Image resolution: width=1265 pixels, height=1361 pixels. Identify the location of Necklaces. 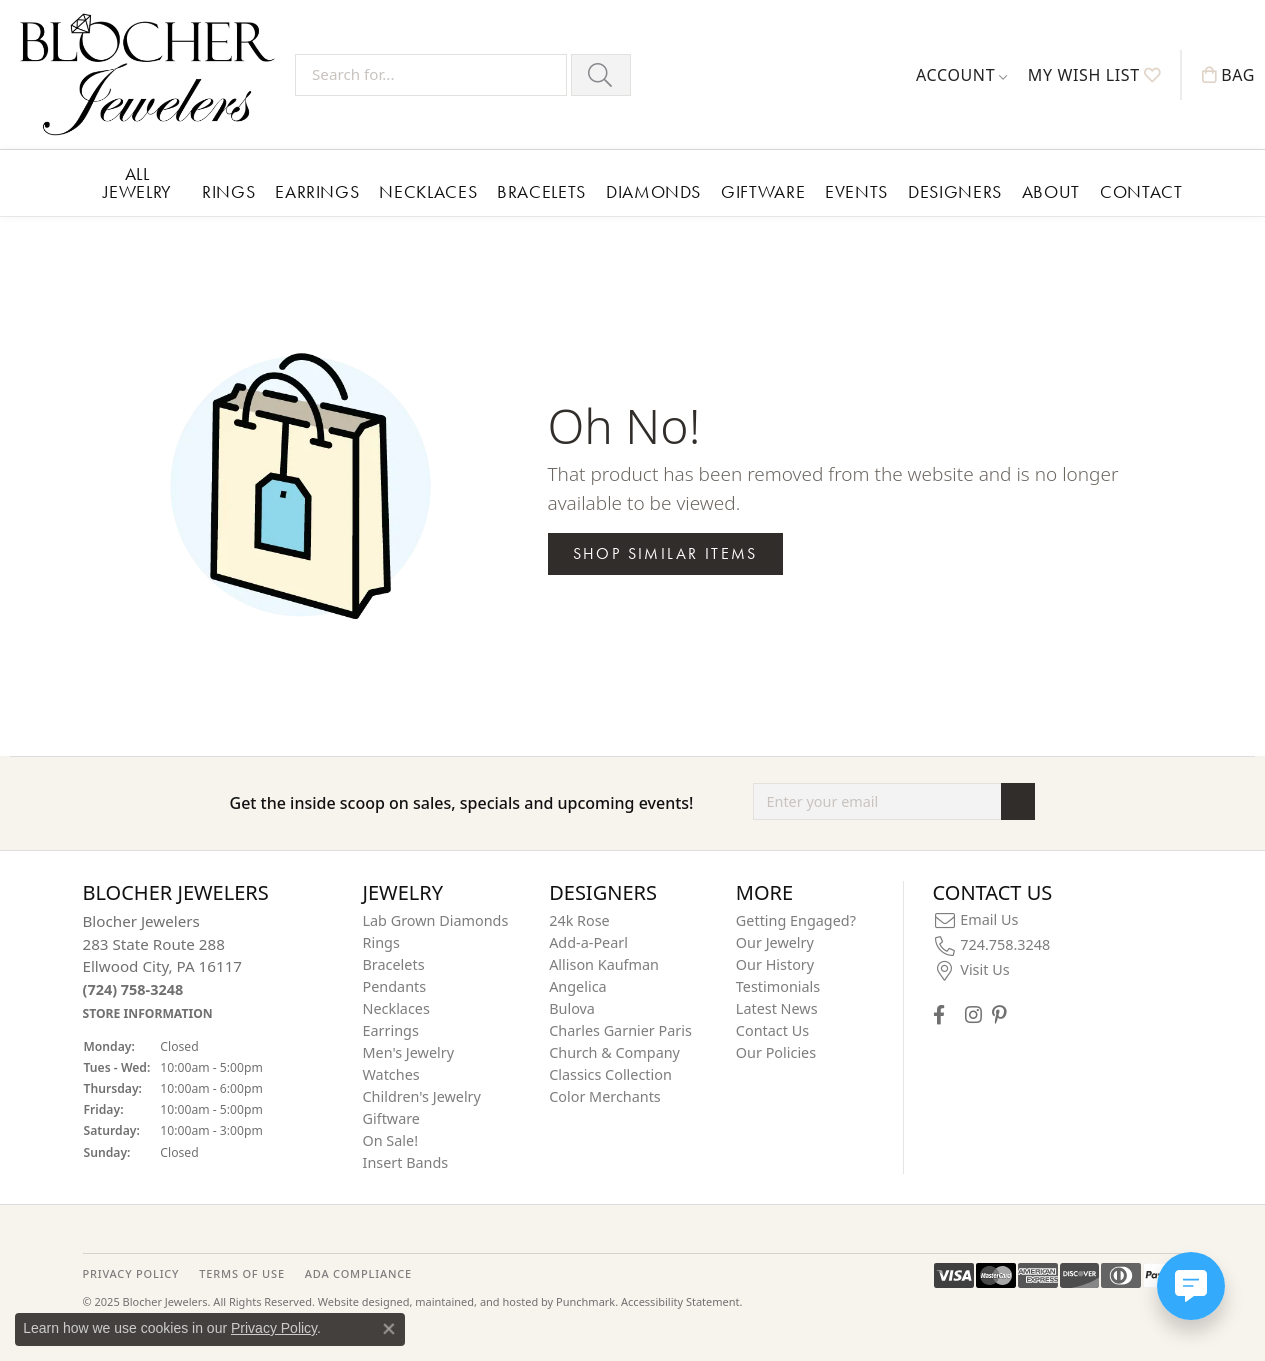
(428, 191).